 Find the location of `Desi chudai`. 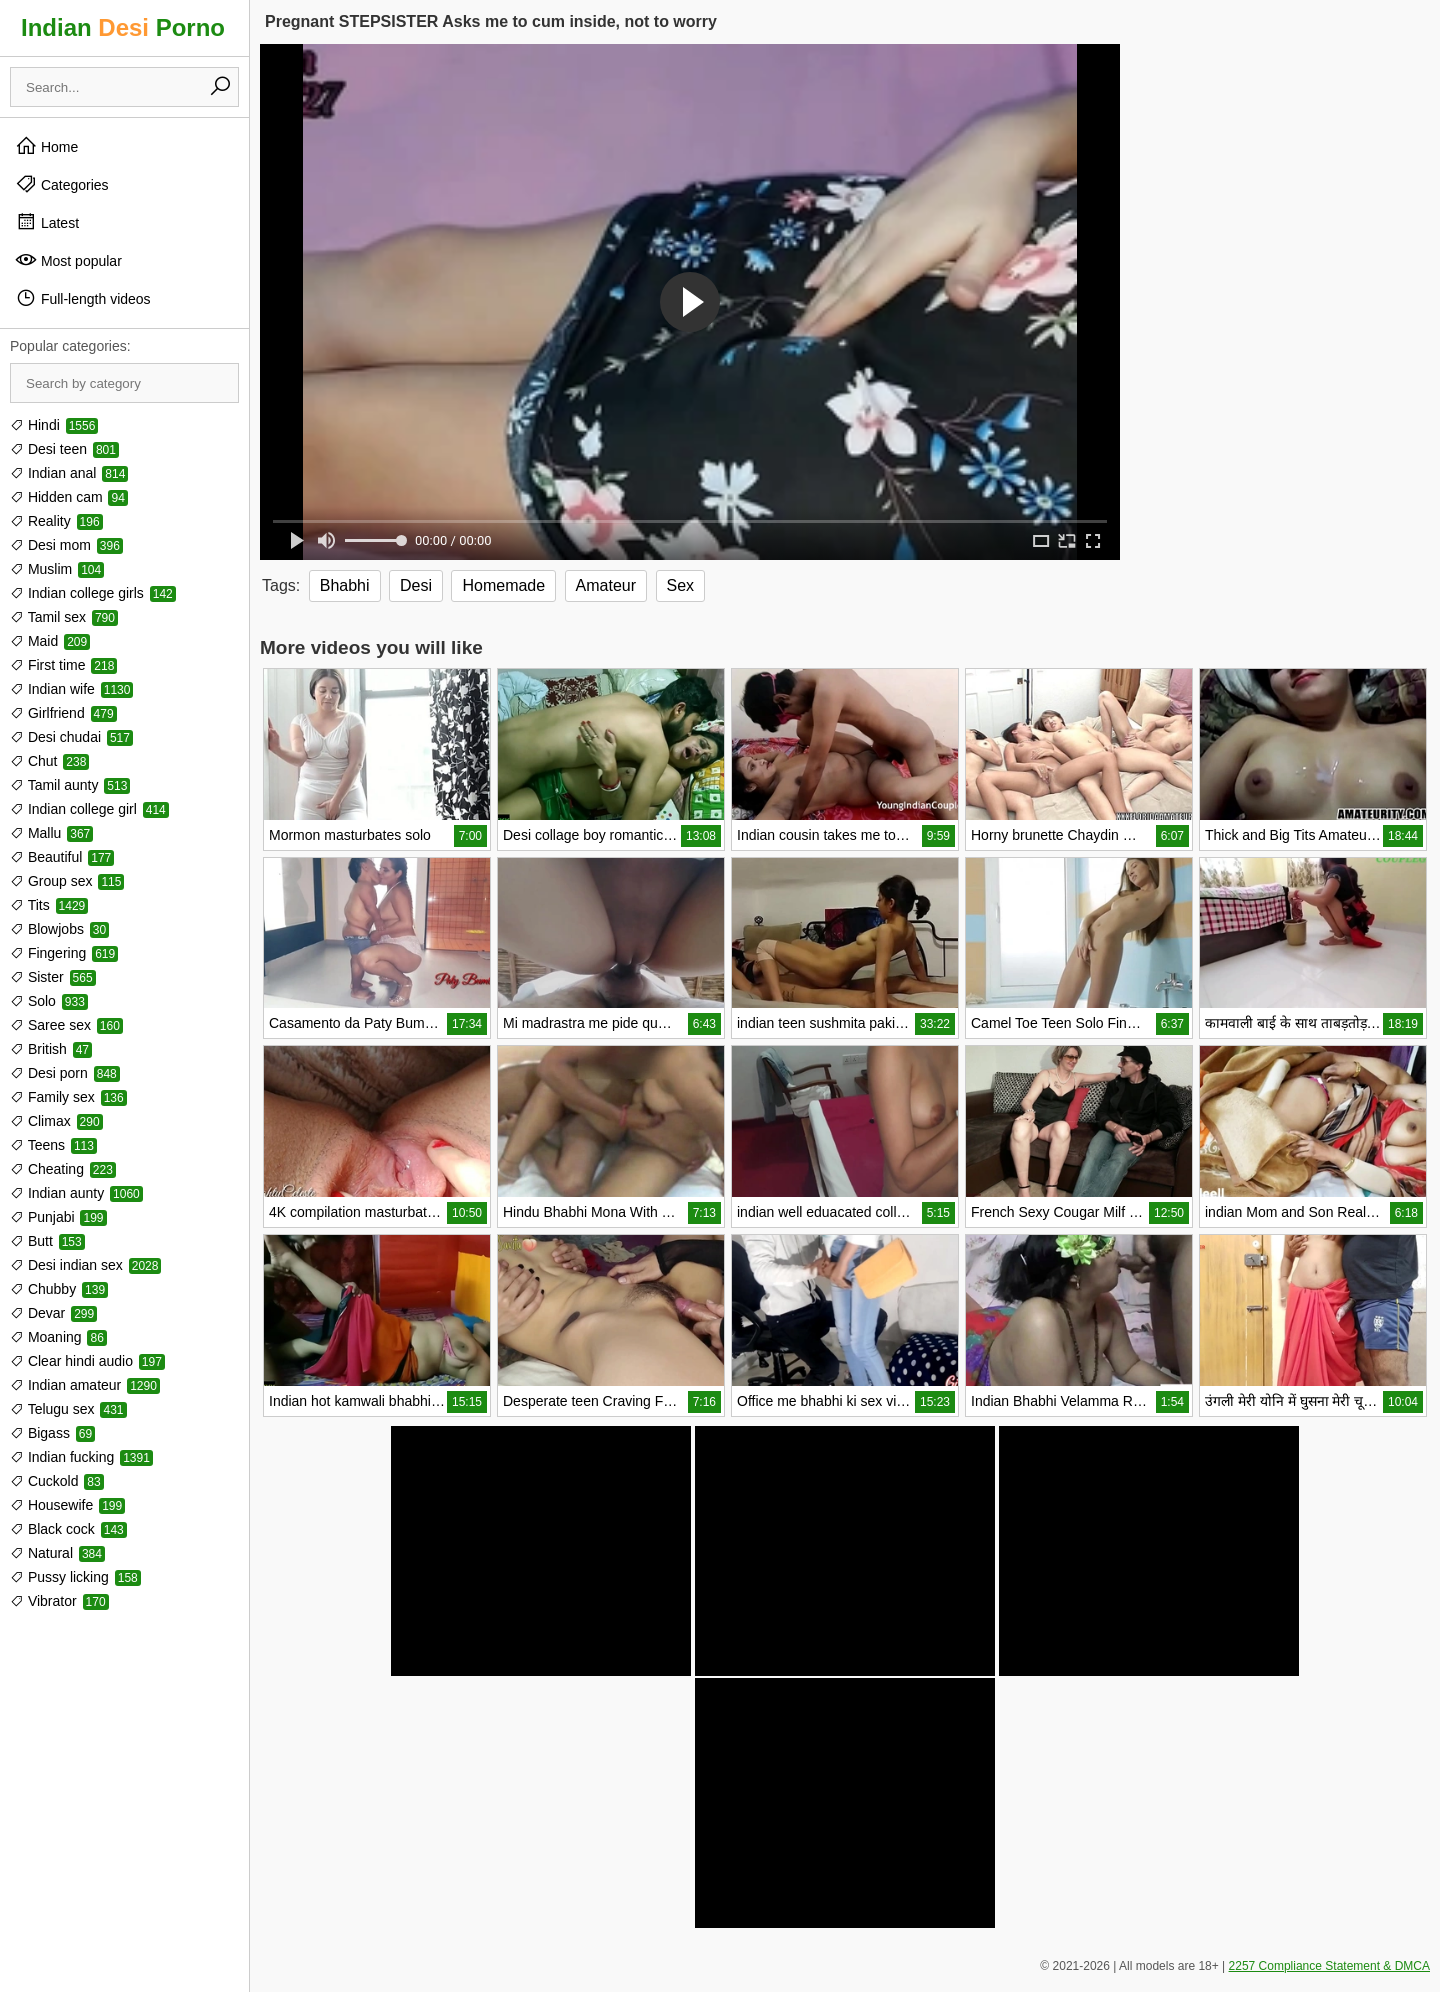

Desi chudai is located at coordinates (71, 737).